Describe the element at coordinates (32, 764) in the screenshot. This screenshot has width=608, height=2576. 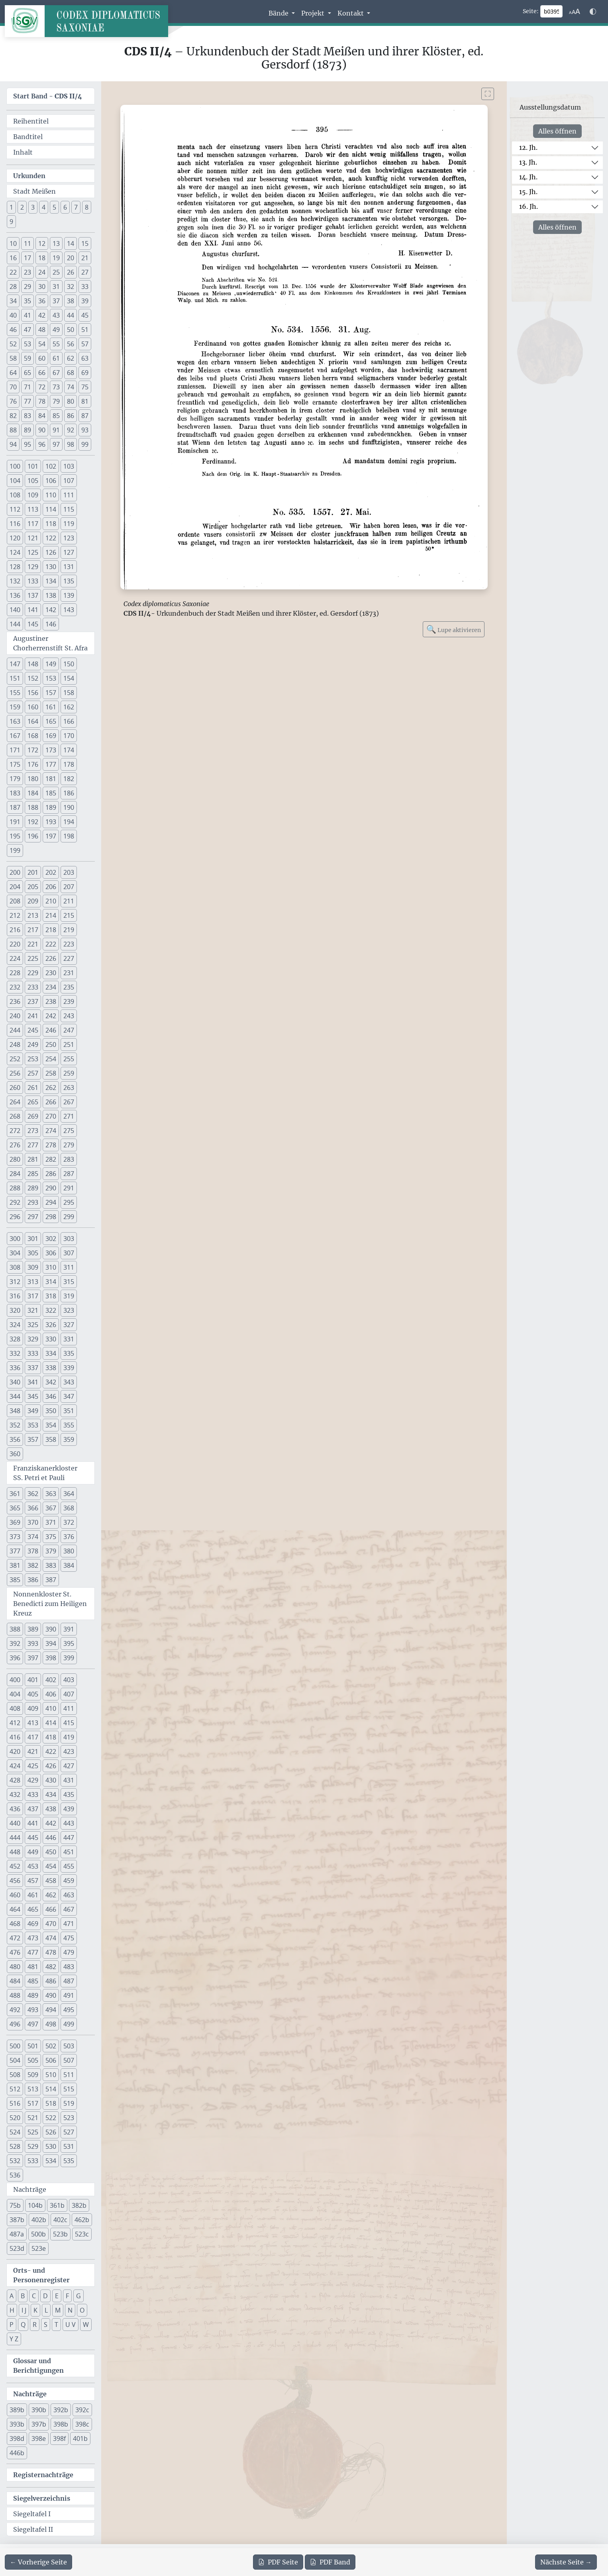
I see `176 [button]` at that location.